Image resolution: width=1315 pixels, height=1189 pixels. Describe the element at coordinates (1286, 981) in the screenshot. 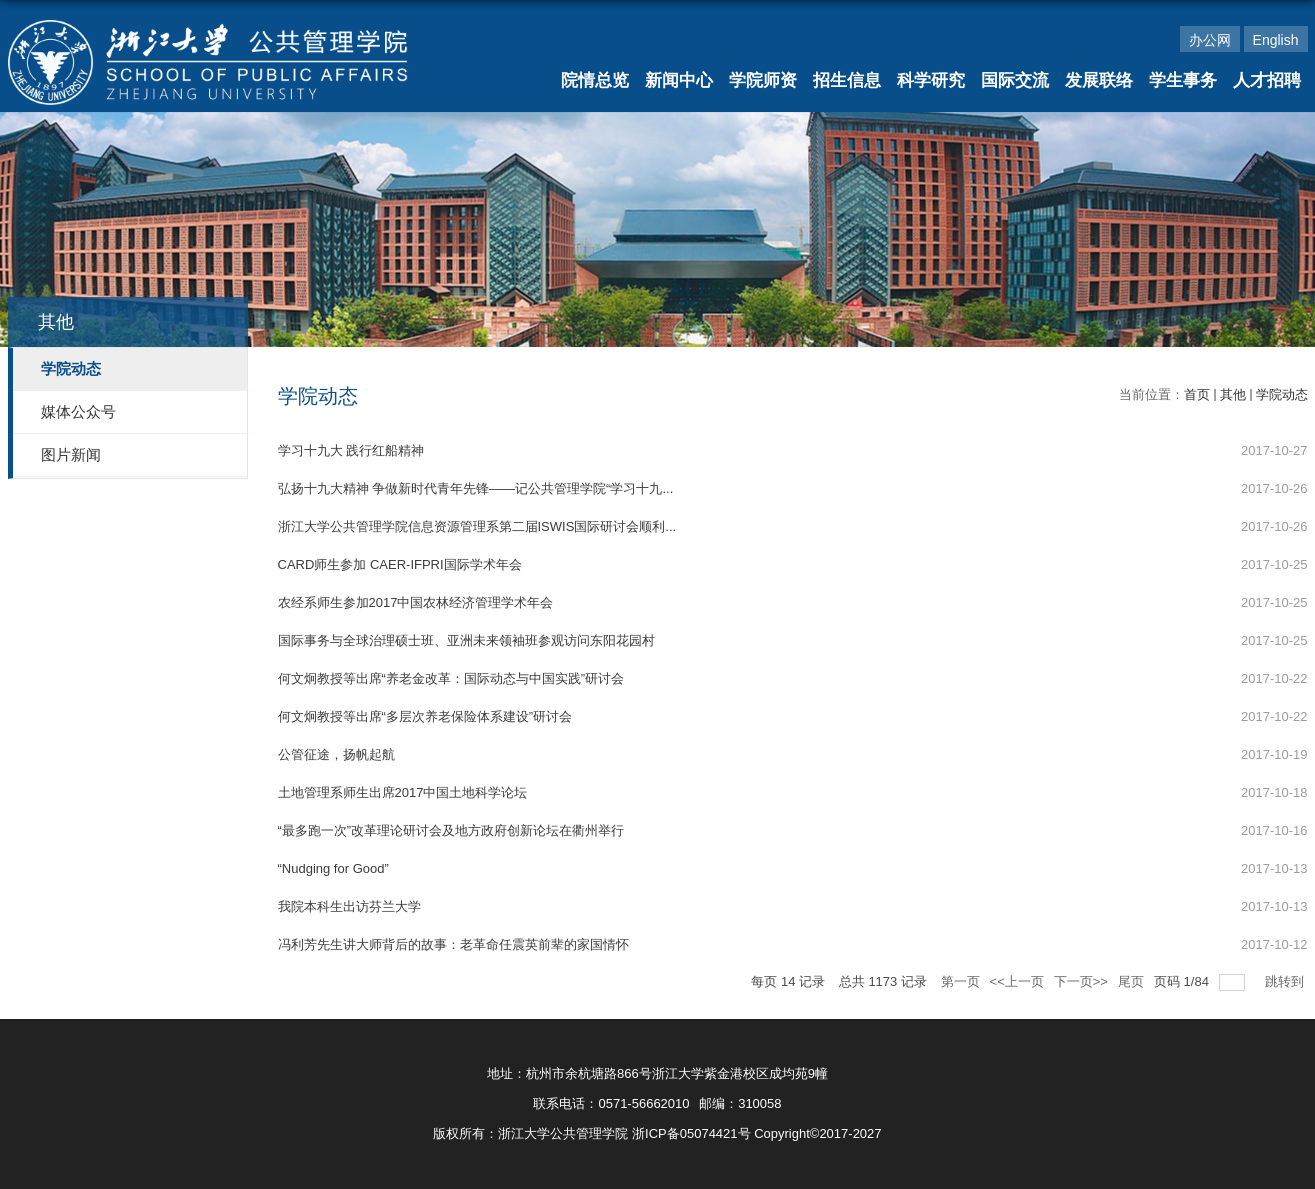

I see `跳转到` at that location.